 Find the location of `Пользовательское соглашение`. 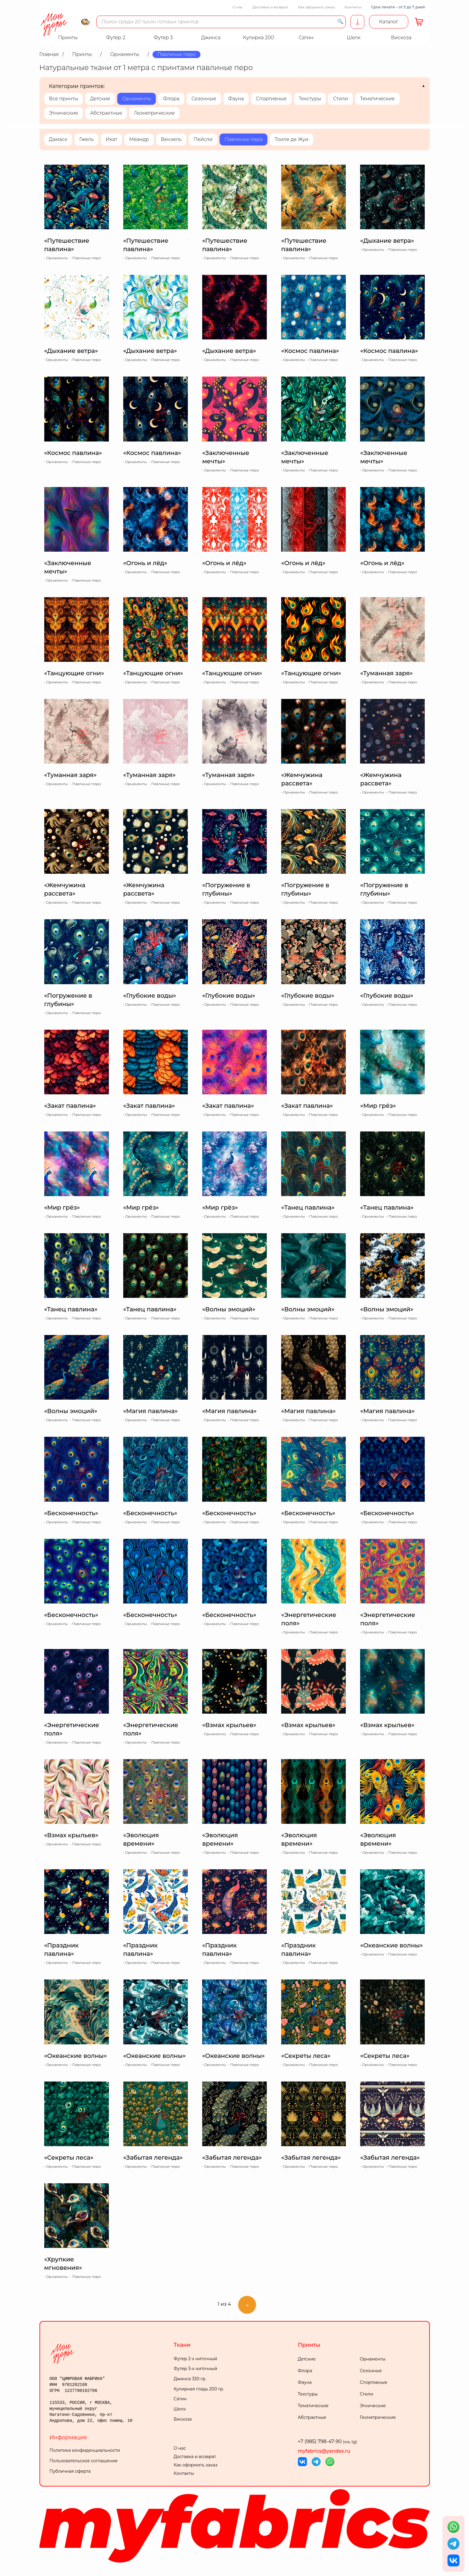

Пользовательское соглашение is located at coordinates (84, 2460).